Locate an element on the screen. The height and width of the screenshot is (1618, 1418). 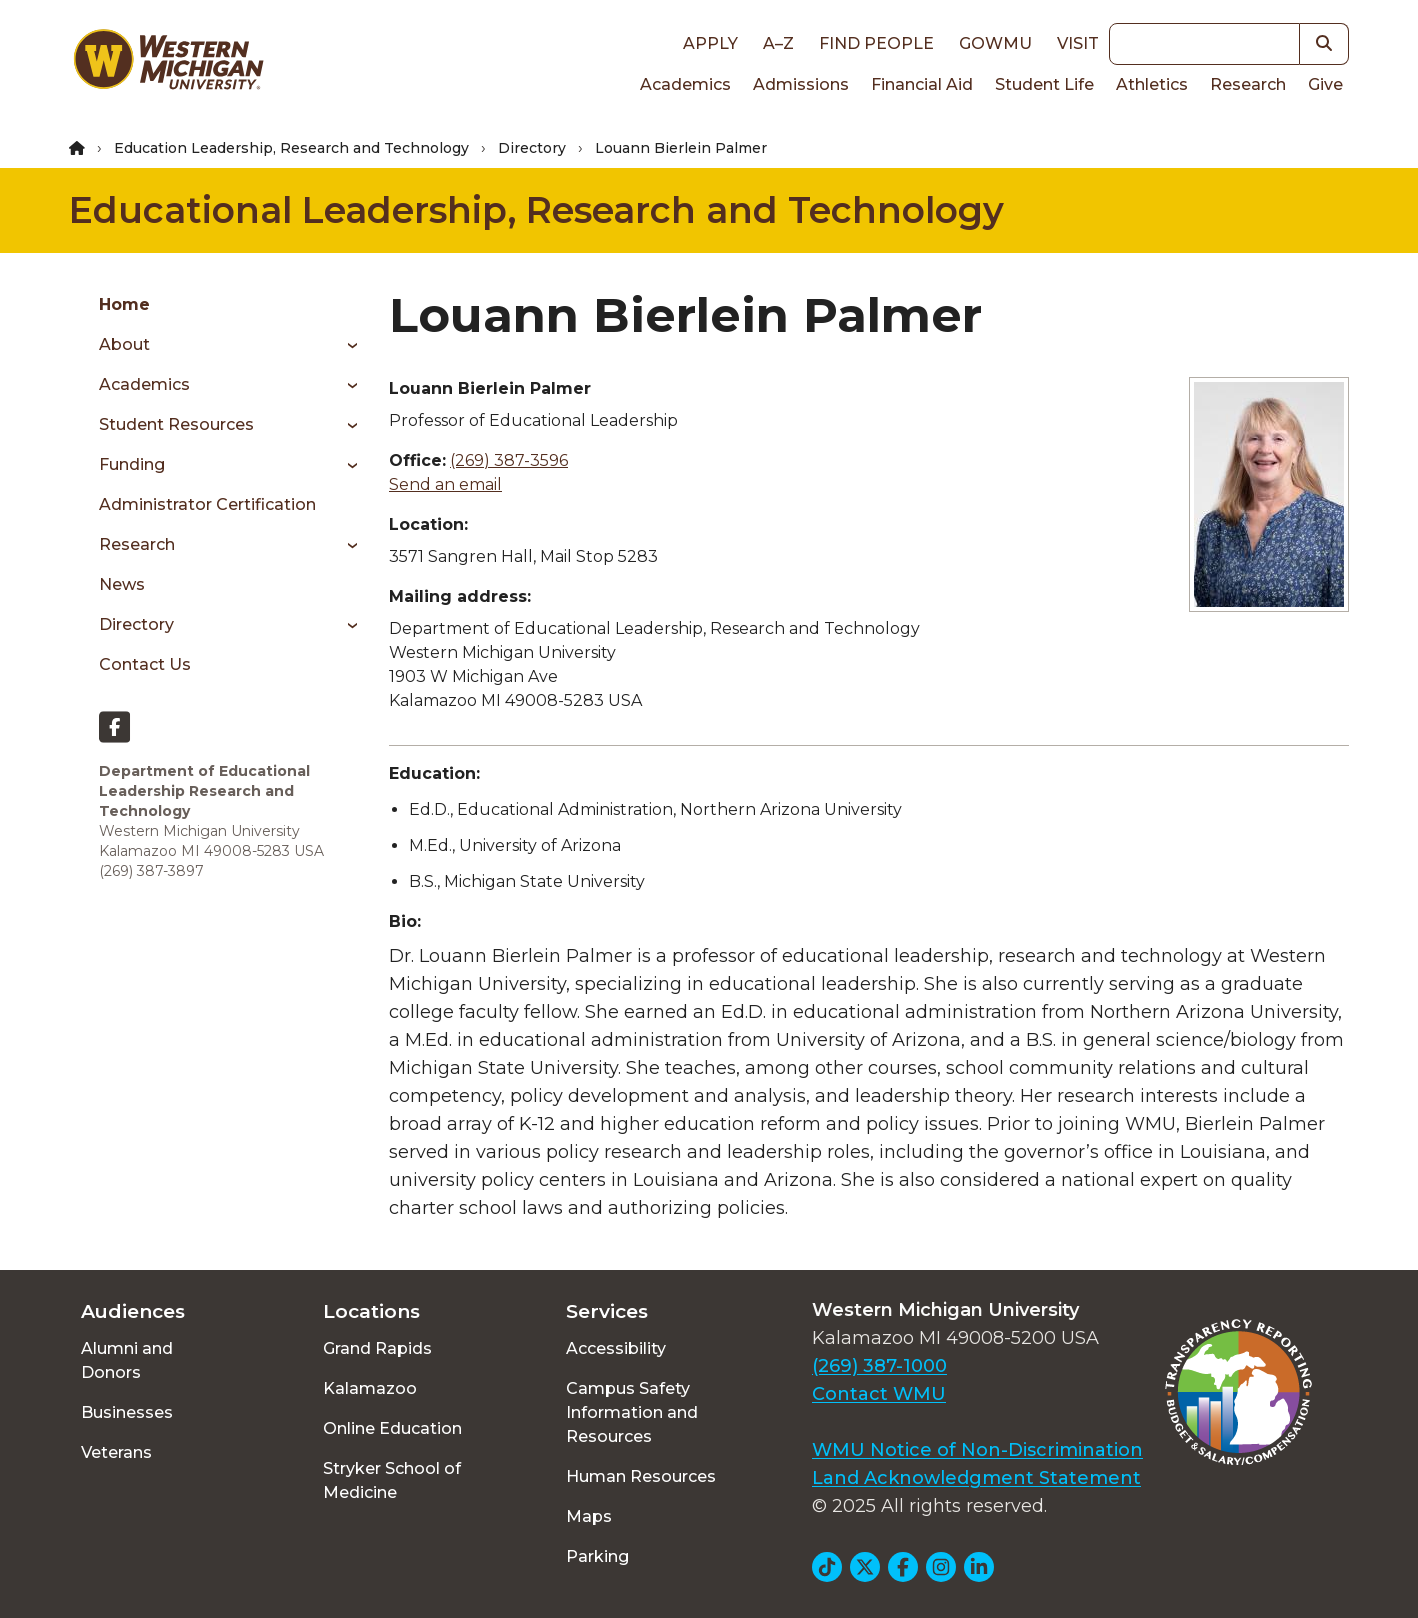
Veterans is located at coordinates (116, 1452).